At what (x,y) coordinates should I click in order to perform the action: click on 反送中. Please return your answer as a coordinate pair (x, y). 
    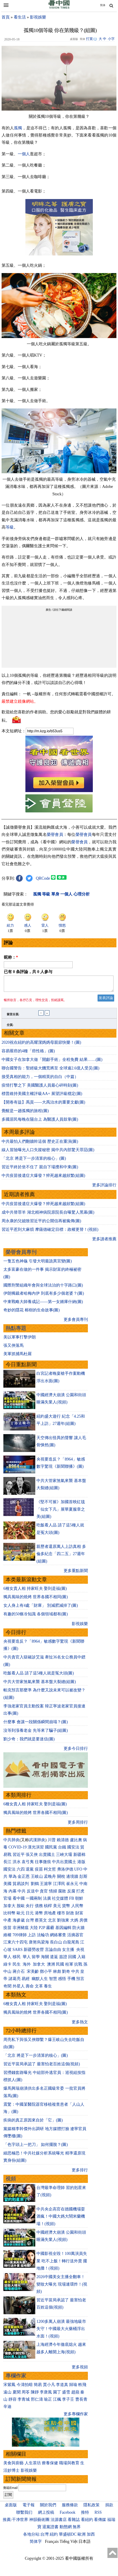
    Looking at the image, I should click on (33, 1894).